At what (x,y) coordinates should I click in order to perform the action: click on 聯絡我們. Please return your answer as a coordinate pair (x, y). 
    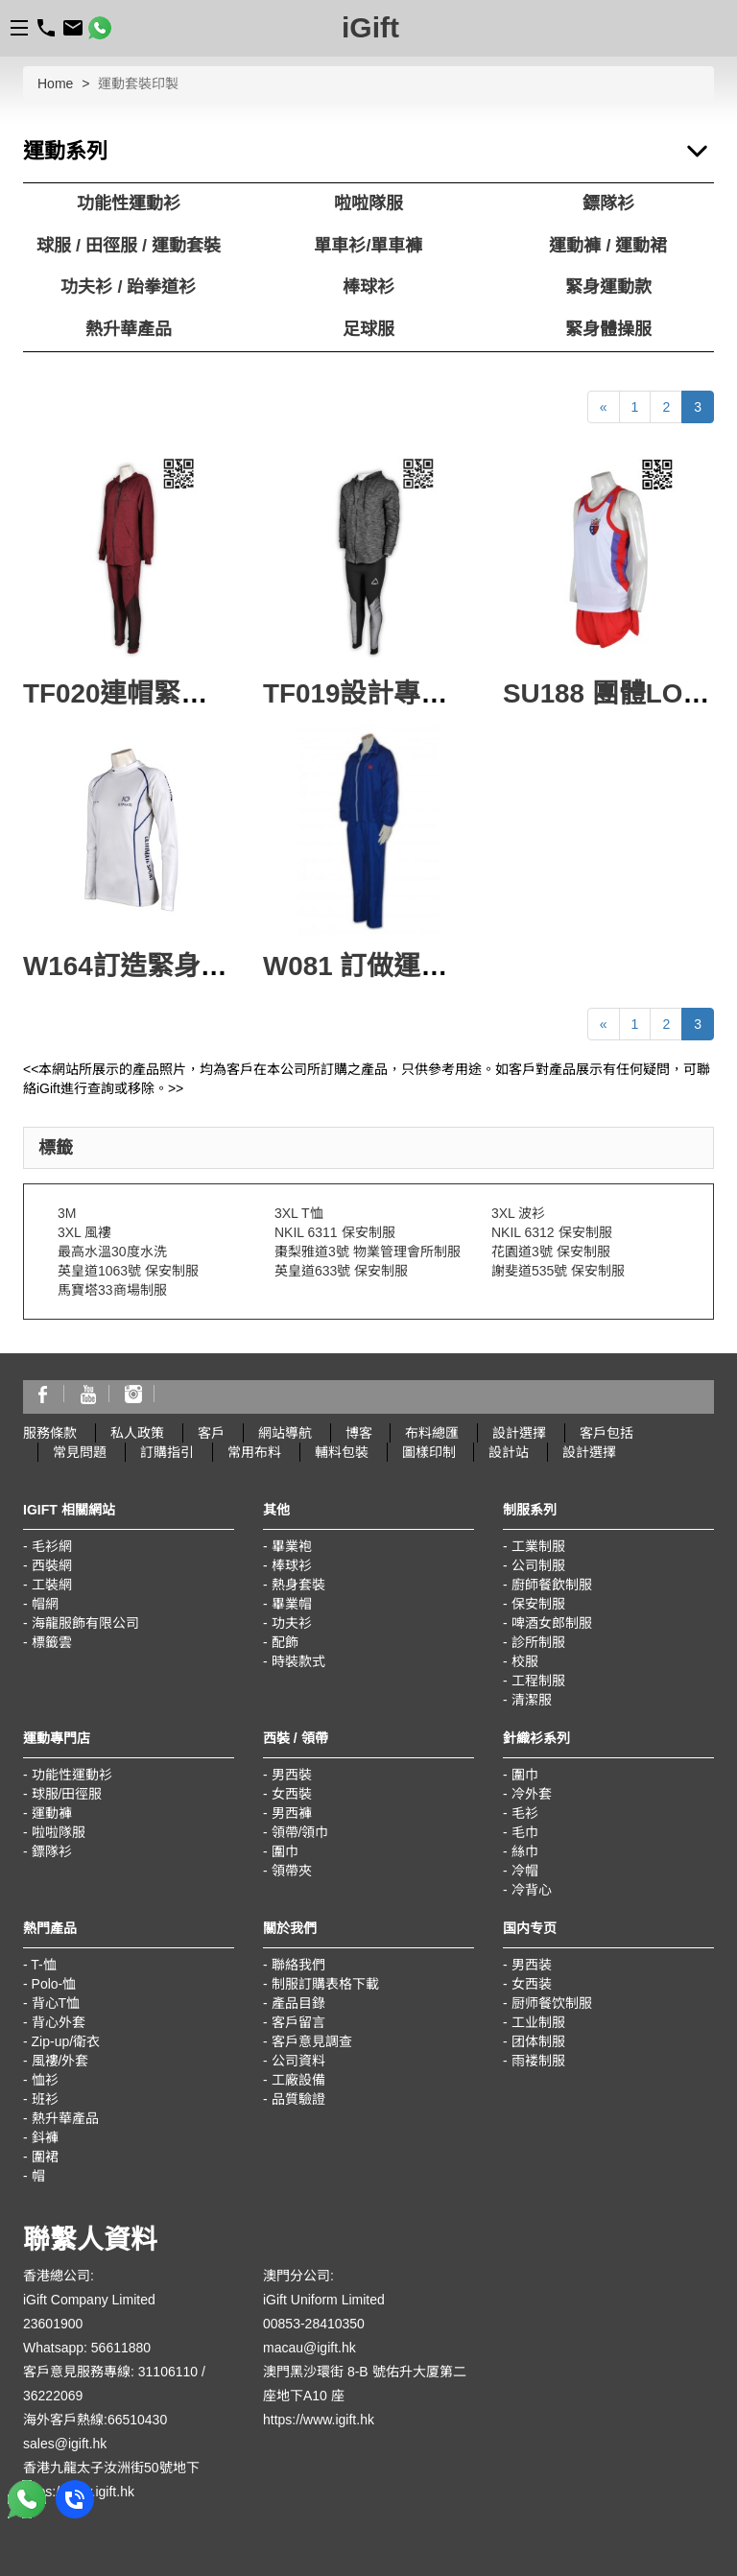
    Looking at the image, I should click on (298, 1964).